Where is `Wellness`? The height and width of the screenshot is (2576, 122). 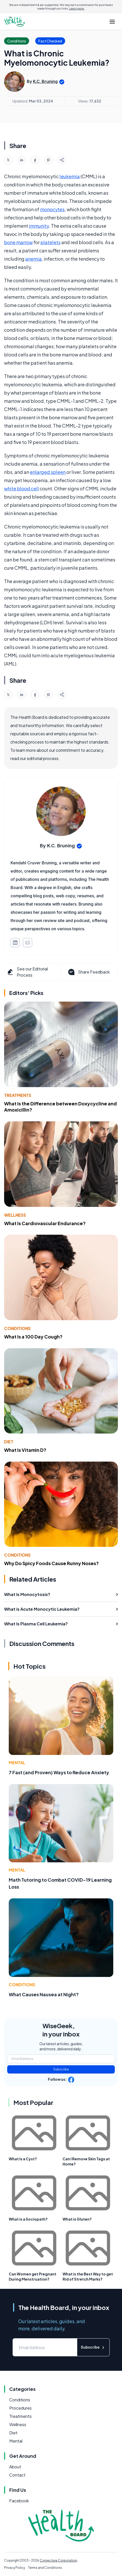 Wellness is located at coordinates (15, 1215).